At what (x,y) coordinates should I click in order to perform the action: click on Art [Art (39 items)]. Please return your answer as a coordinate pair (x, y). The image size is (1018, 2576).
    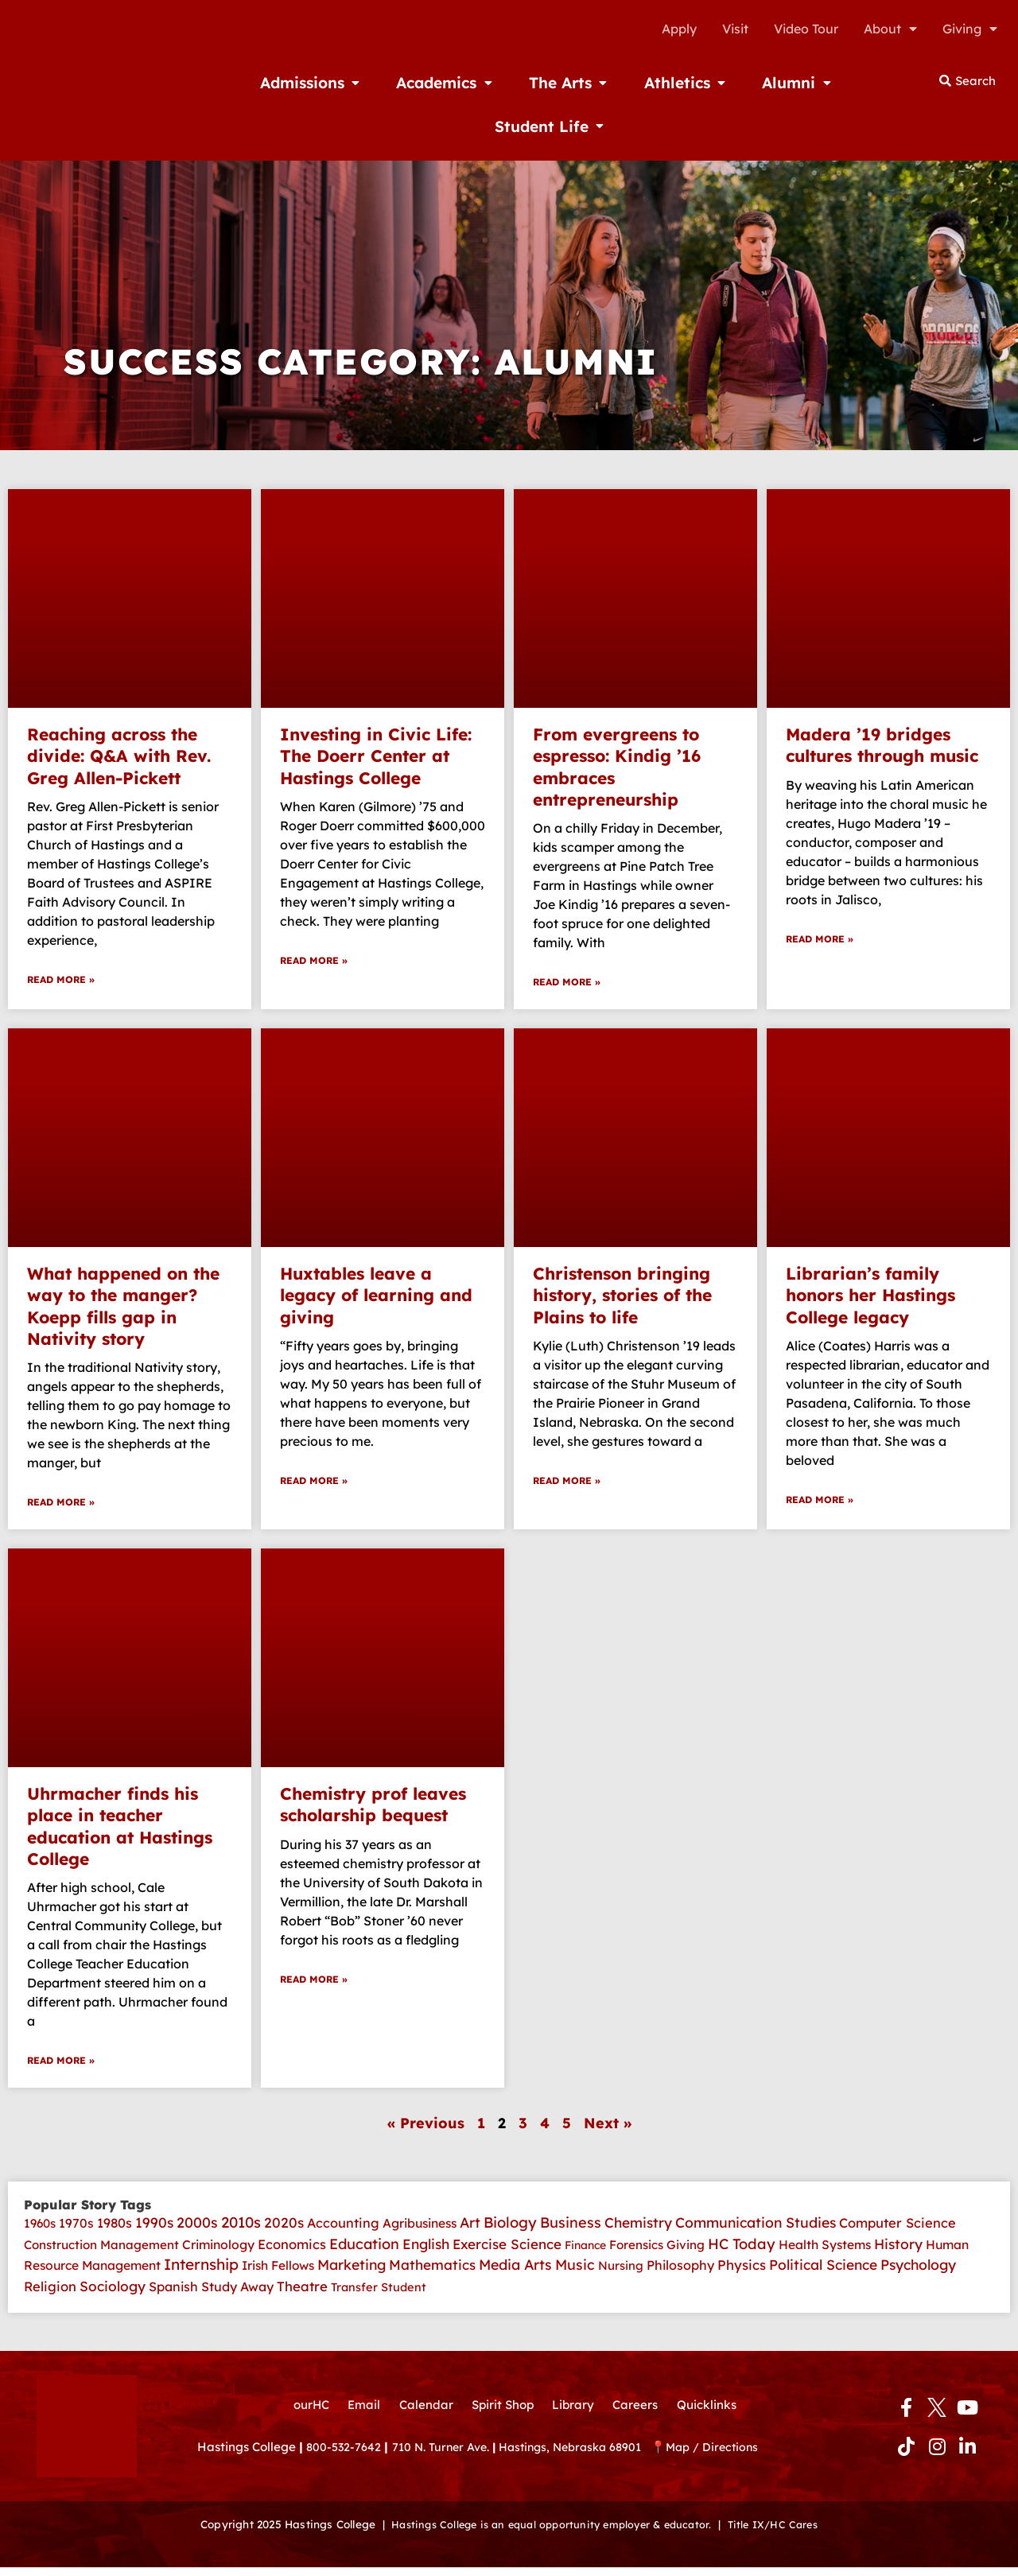
    Looking at the image, I should click on (470, 2227).